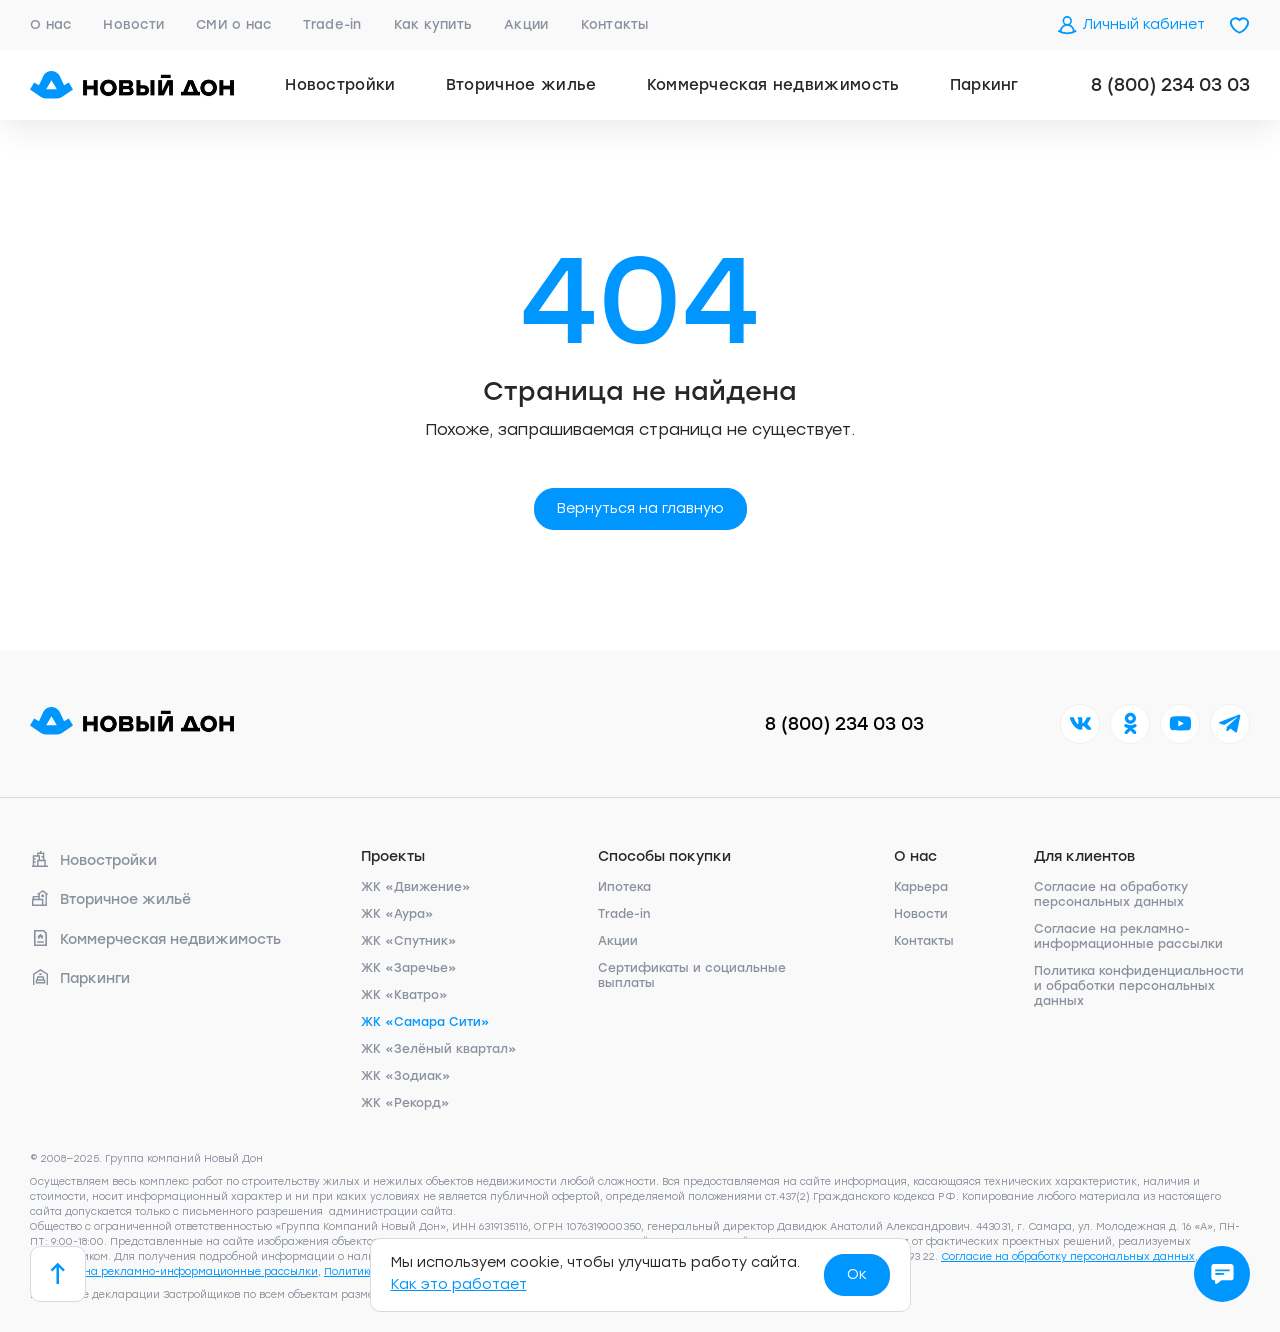 This screenshot has width=1280, height=1332. What do you see at coordinates (50, 24) in the screenshot?
I see `О нас` at bounding box center [50, 24].